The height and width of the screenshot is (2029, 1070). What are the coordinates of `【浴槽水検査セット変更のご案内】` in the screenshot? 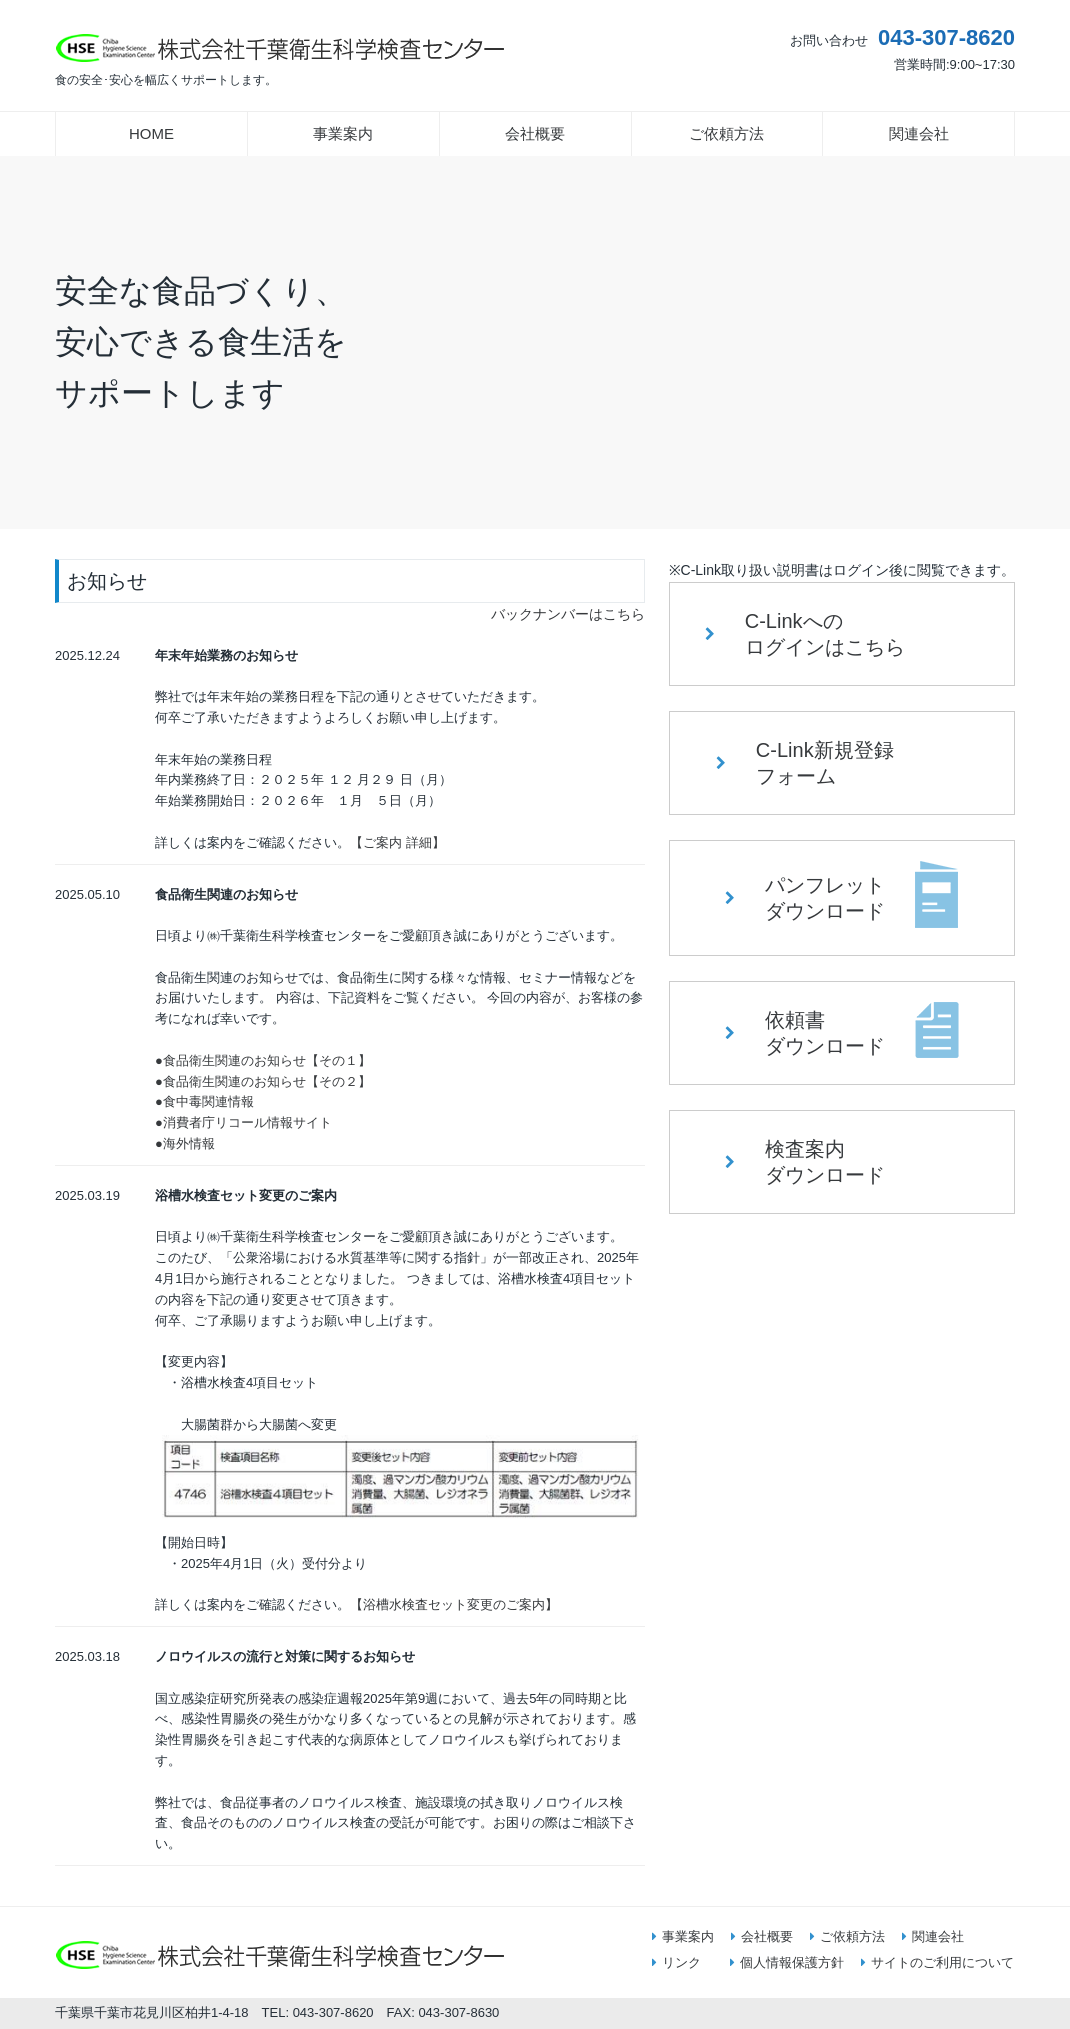 It's located at (454, 1604).